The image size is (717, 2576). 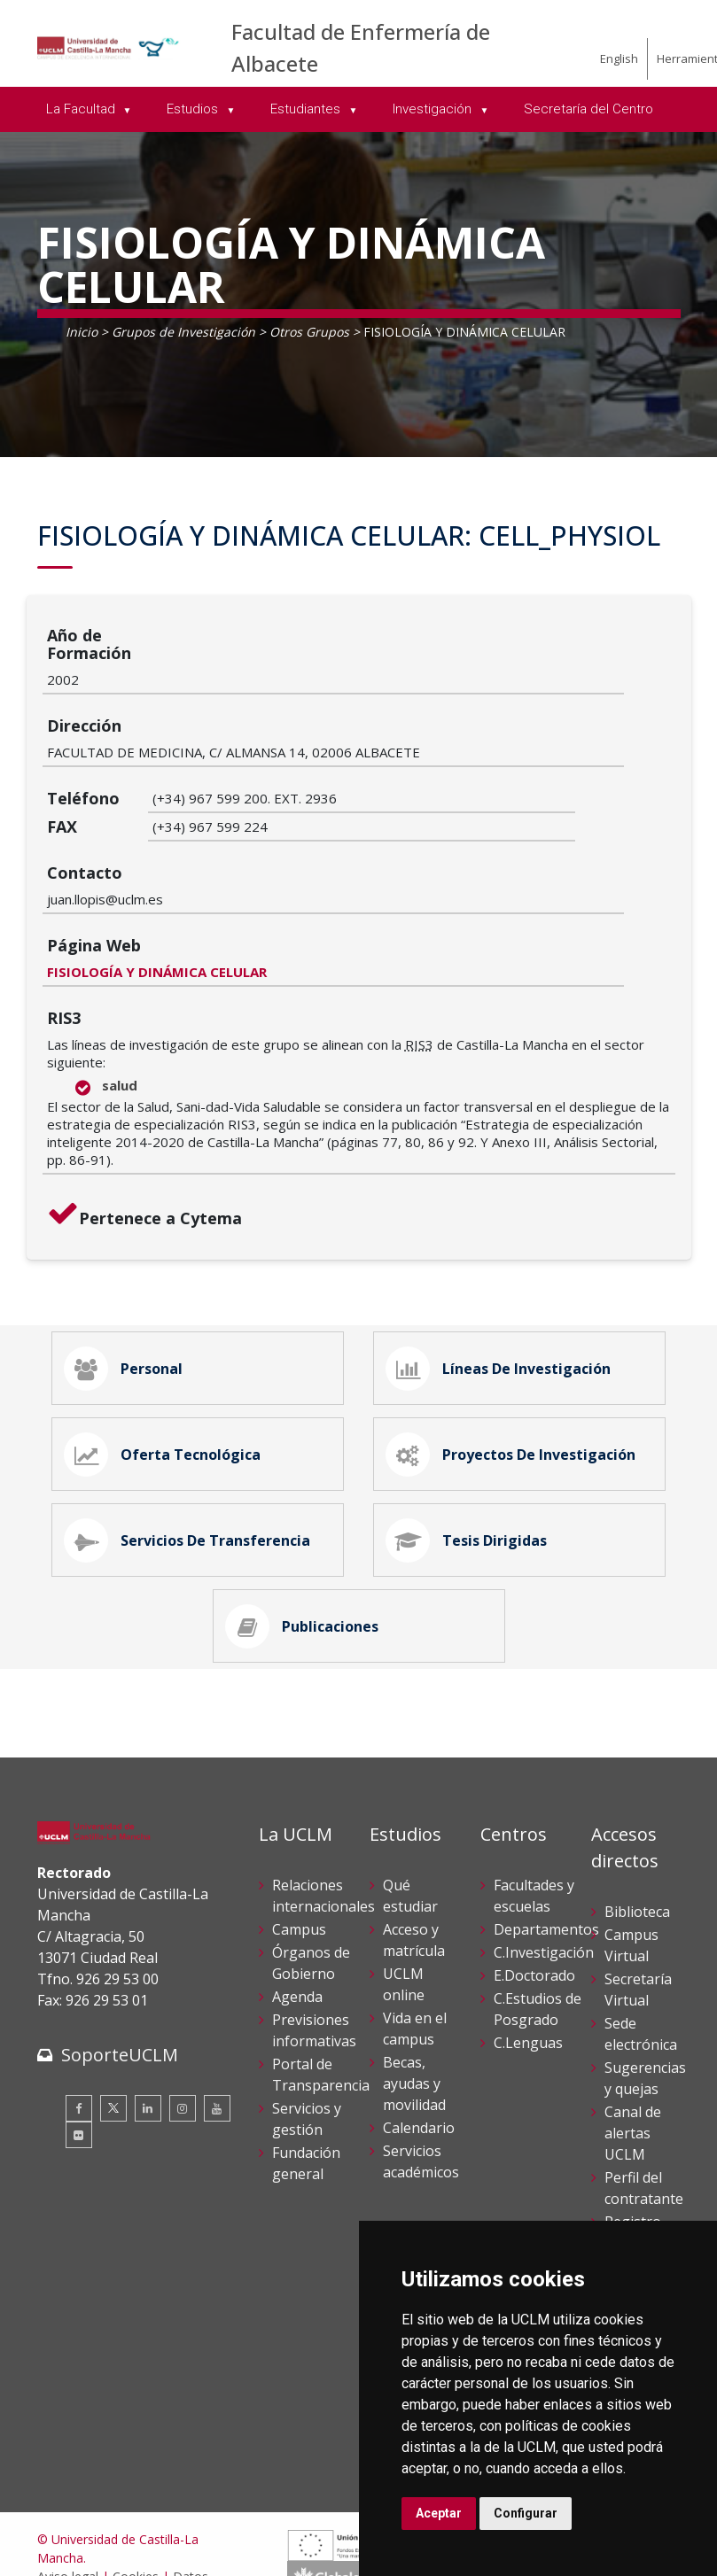 What do you see at coordinates (183, 331) in the screenshot?
I see `Grupos de Investigación` at bounding box center [183, 331].